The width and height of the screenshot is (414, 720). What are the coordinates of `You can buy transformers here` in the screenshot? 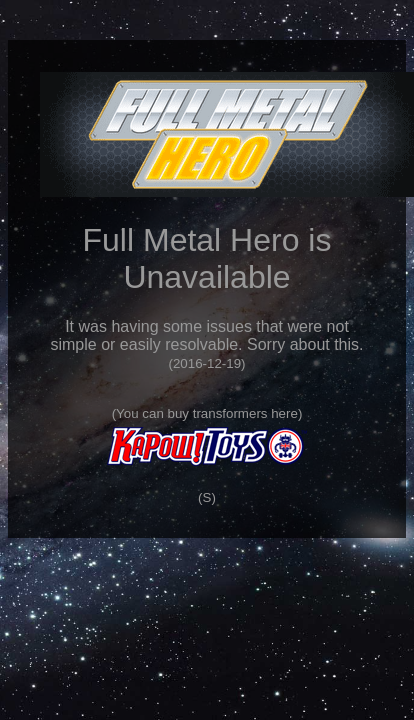 It's located at (207, 413).